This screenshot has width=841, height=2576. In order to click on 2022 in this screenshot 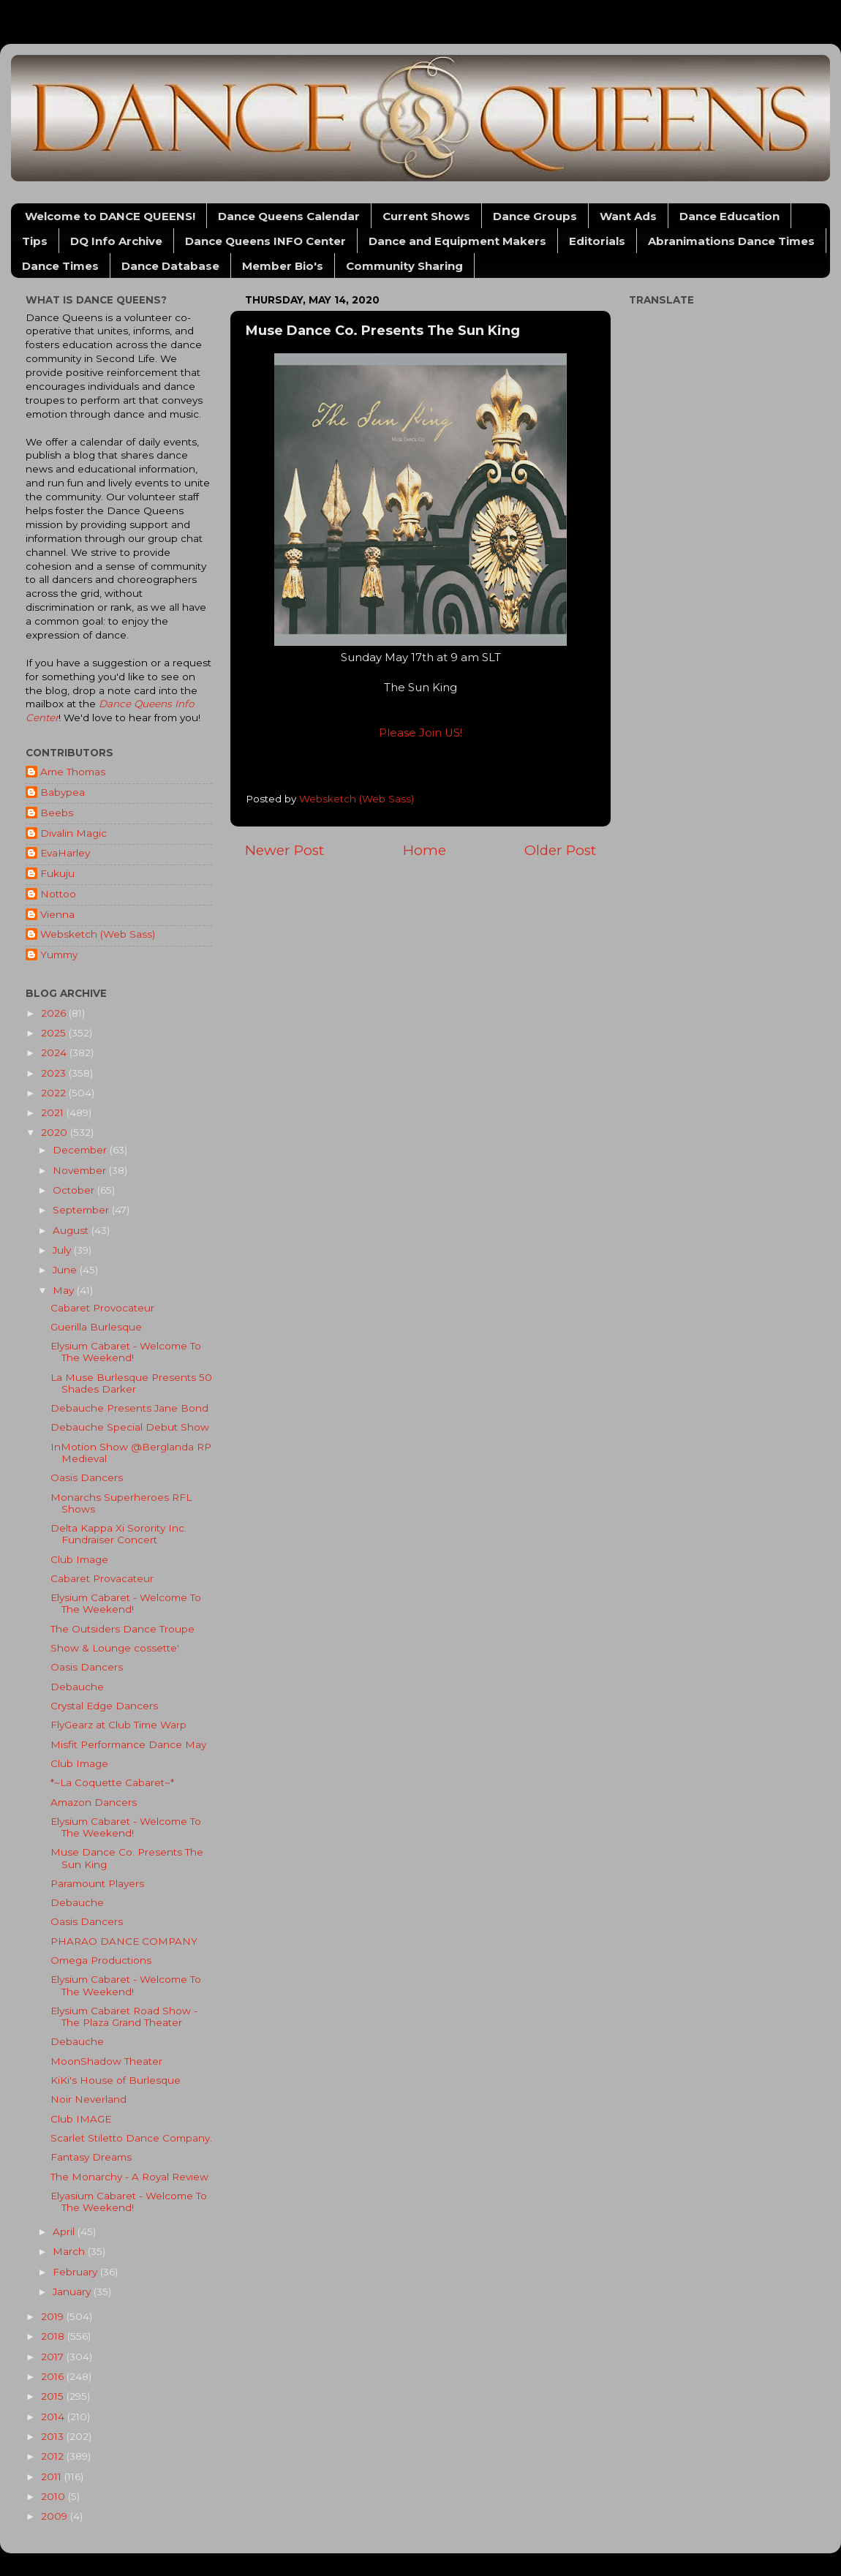, I will do `click(55, 1093)`.